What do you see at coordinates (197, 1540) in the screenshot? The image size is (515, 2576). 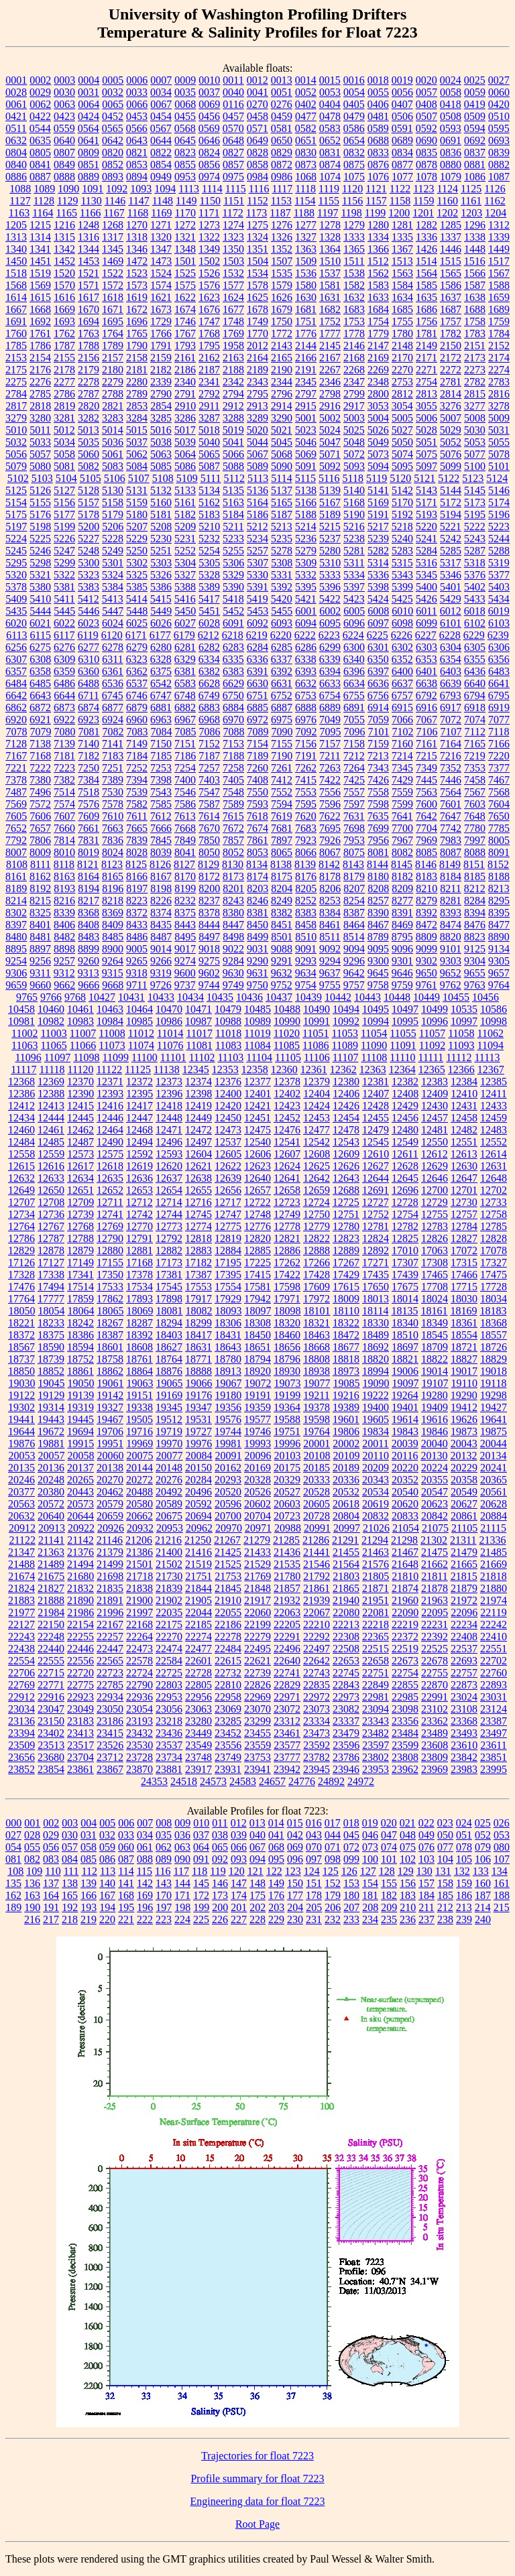 I see `21250` at bounding box center [197, 1540].